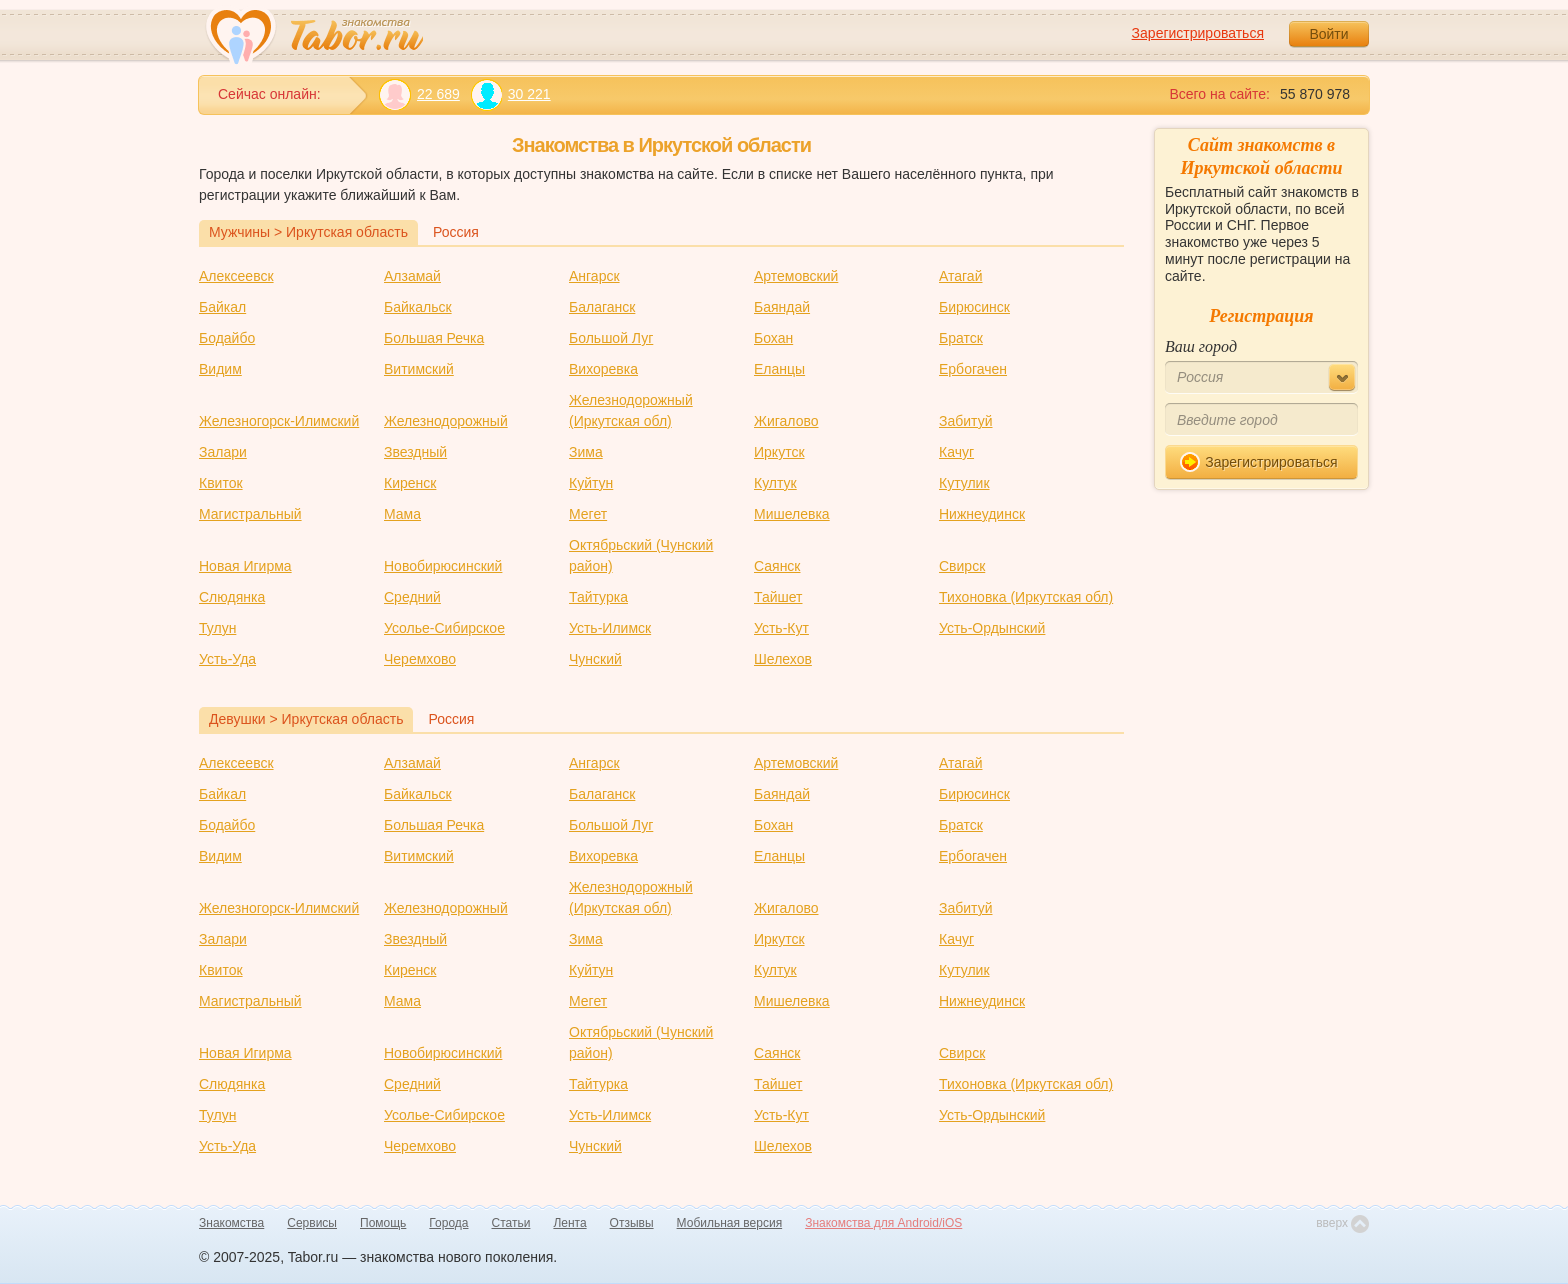  Describe the element at coordinates (217, 628) in the screenshot. I see `Тулун` at that location.